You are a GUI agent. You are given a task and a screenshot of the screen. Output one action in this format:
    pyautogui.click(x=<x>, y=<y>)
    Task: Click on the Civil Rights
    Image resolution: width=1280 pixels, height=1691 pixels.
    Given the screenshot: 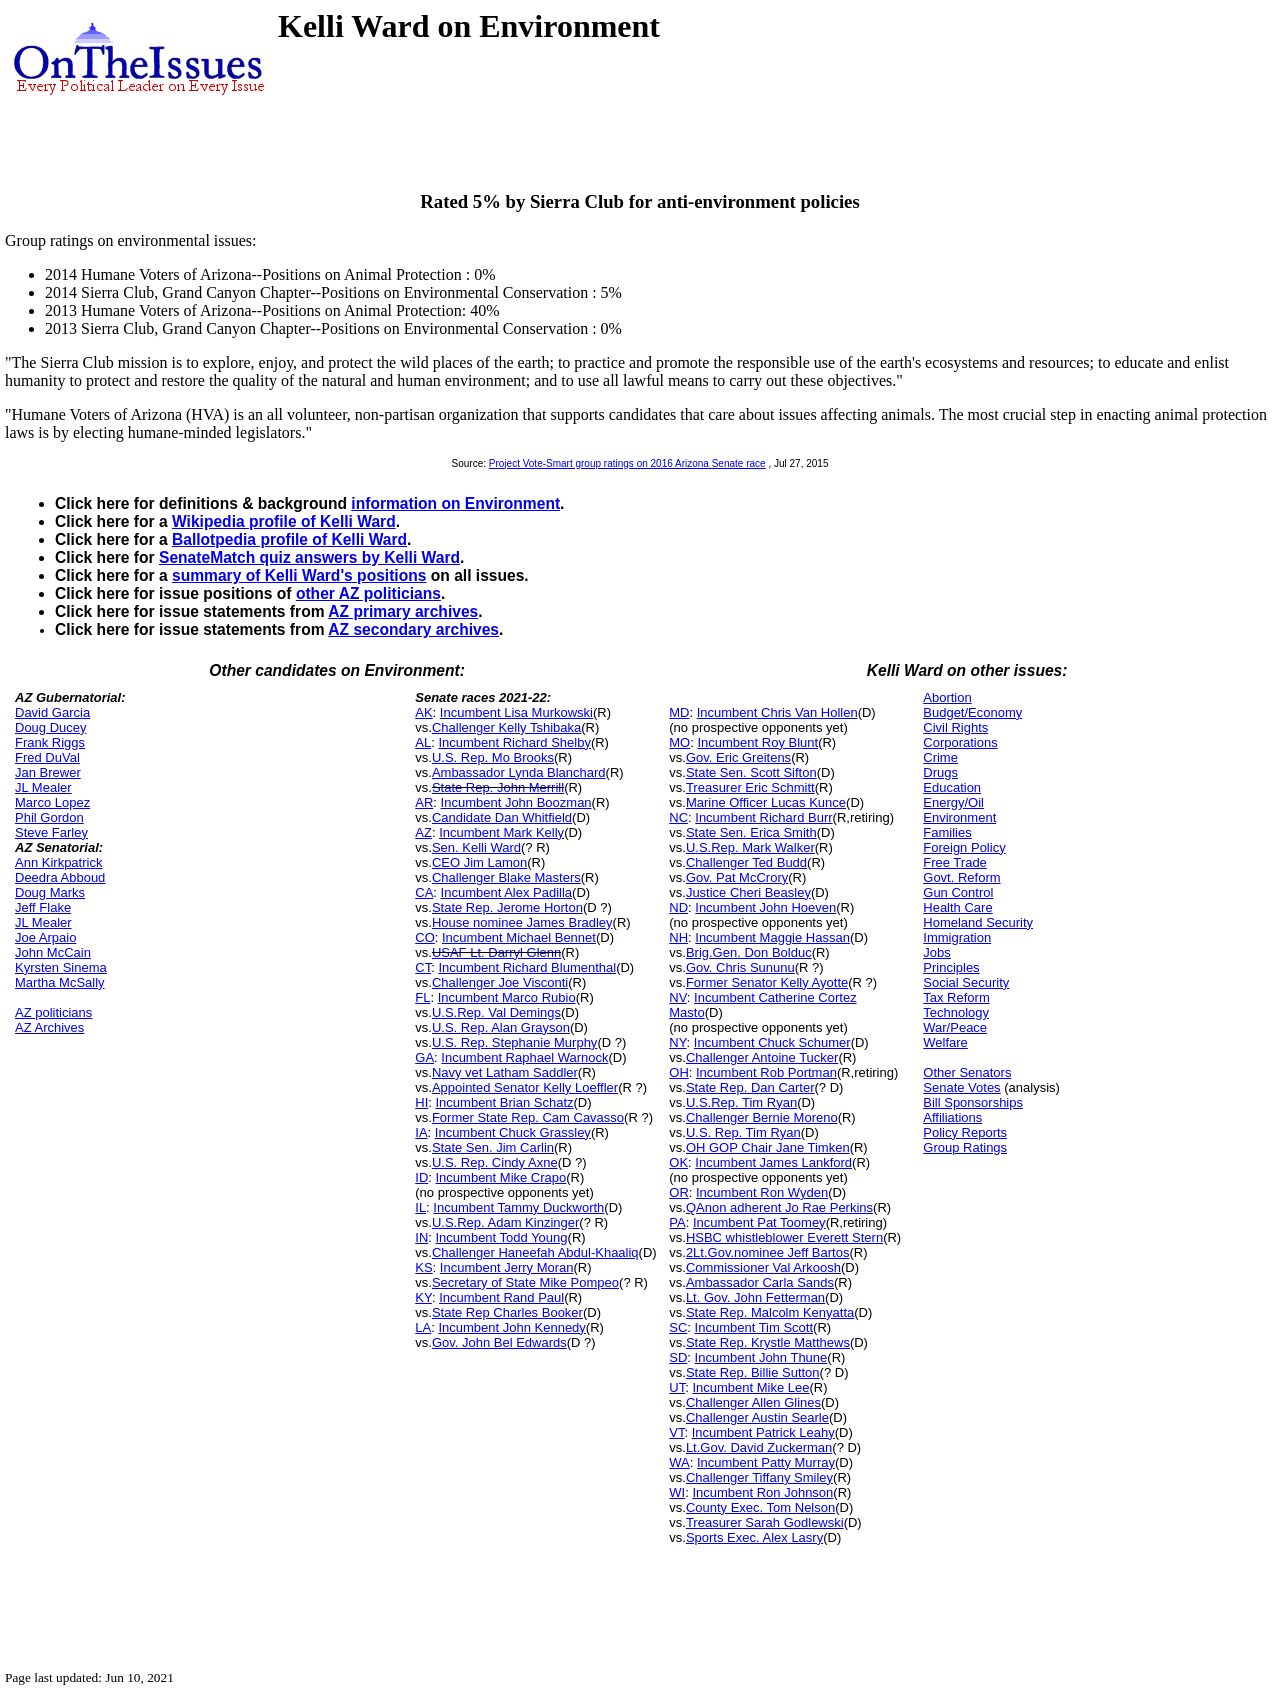 What is the action you would take?
    pyautogui.click(x=955, y=727)
    